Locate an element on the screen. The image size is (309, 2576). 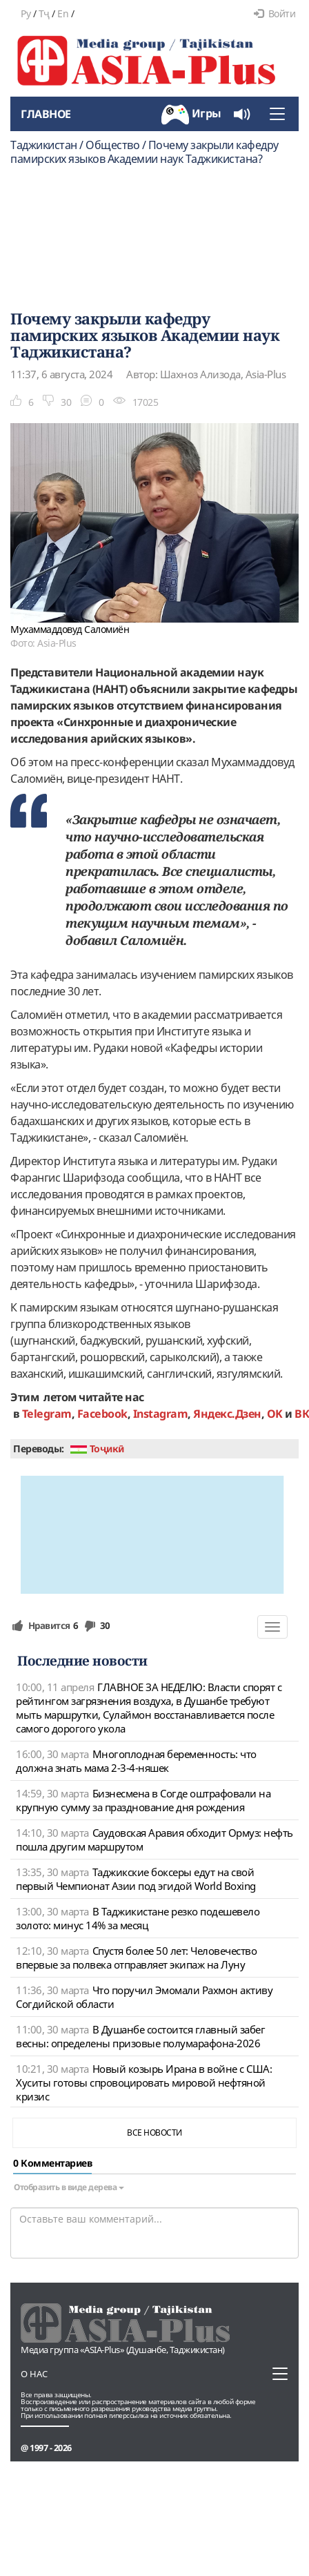
Войти is located at coordinates (274, 13).